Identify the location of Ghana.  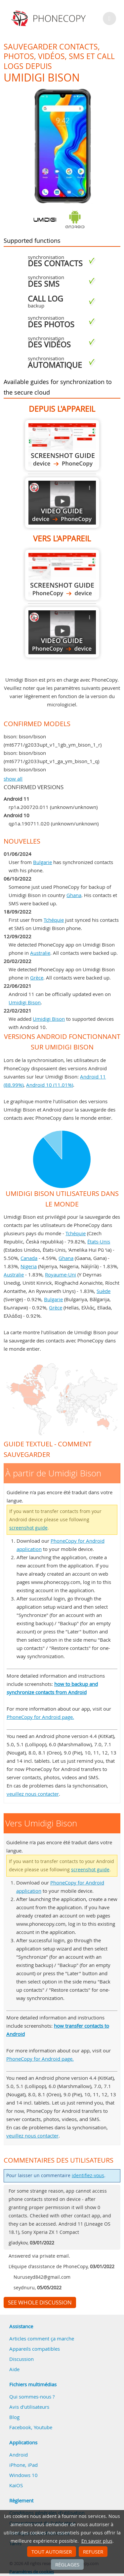
(73, 895).